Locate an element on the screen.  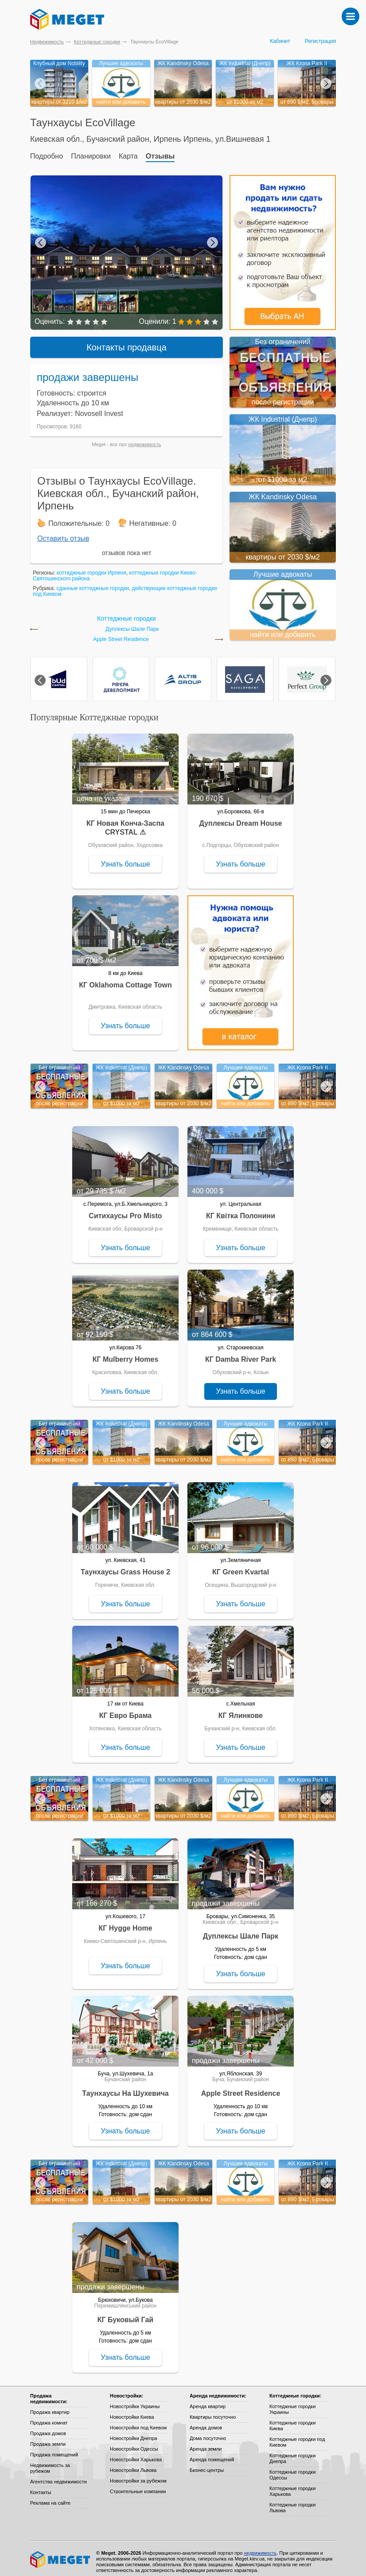
Аренда помещений is located at coordinates (212, 2453).